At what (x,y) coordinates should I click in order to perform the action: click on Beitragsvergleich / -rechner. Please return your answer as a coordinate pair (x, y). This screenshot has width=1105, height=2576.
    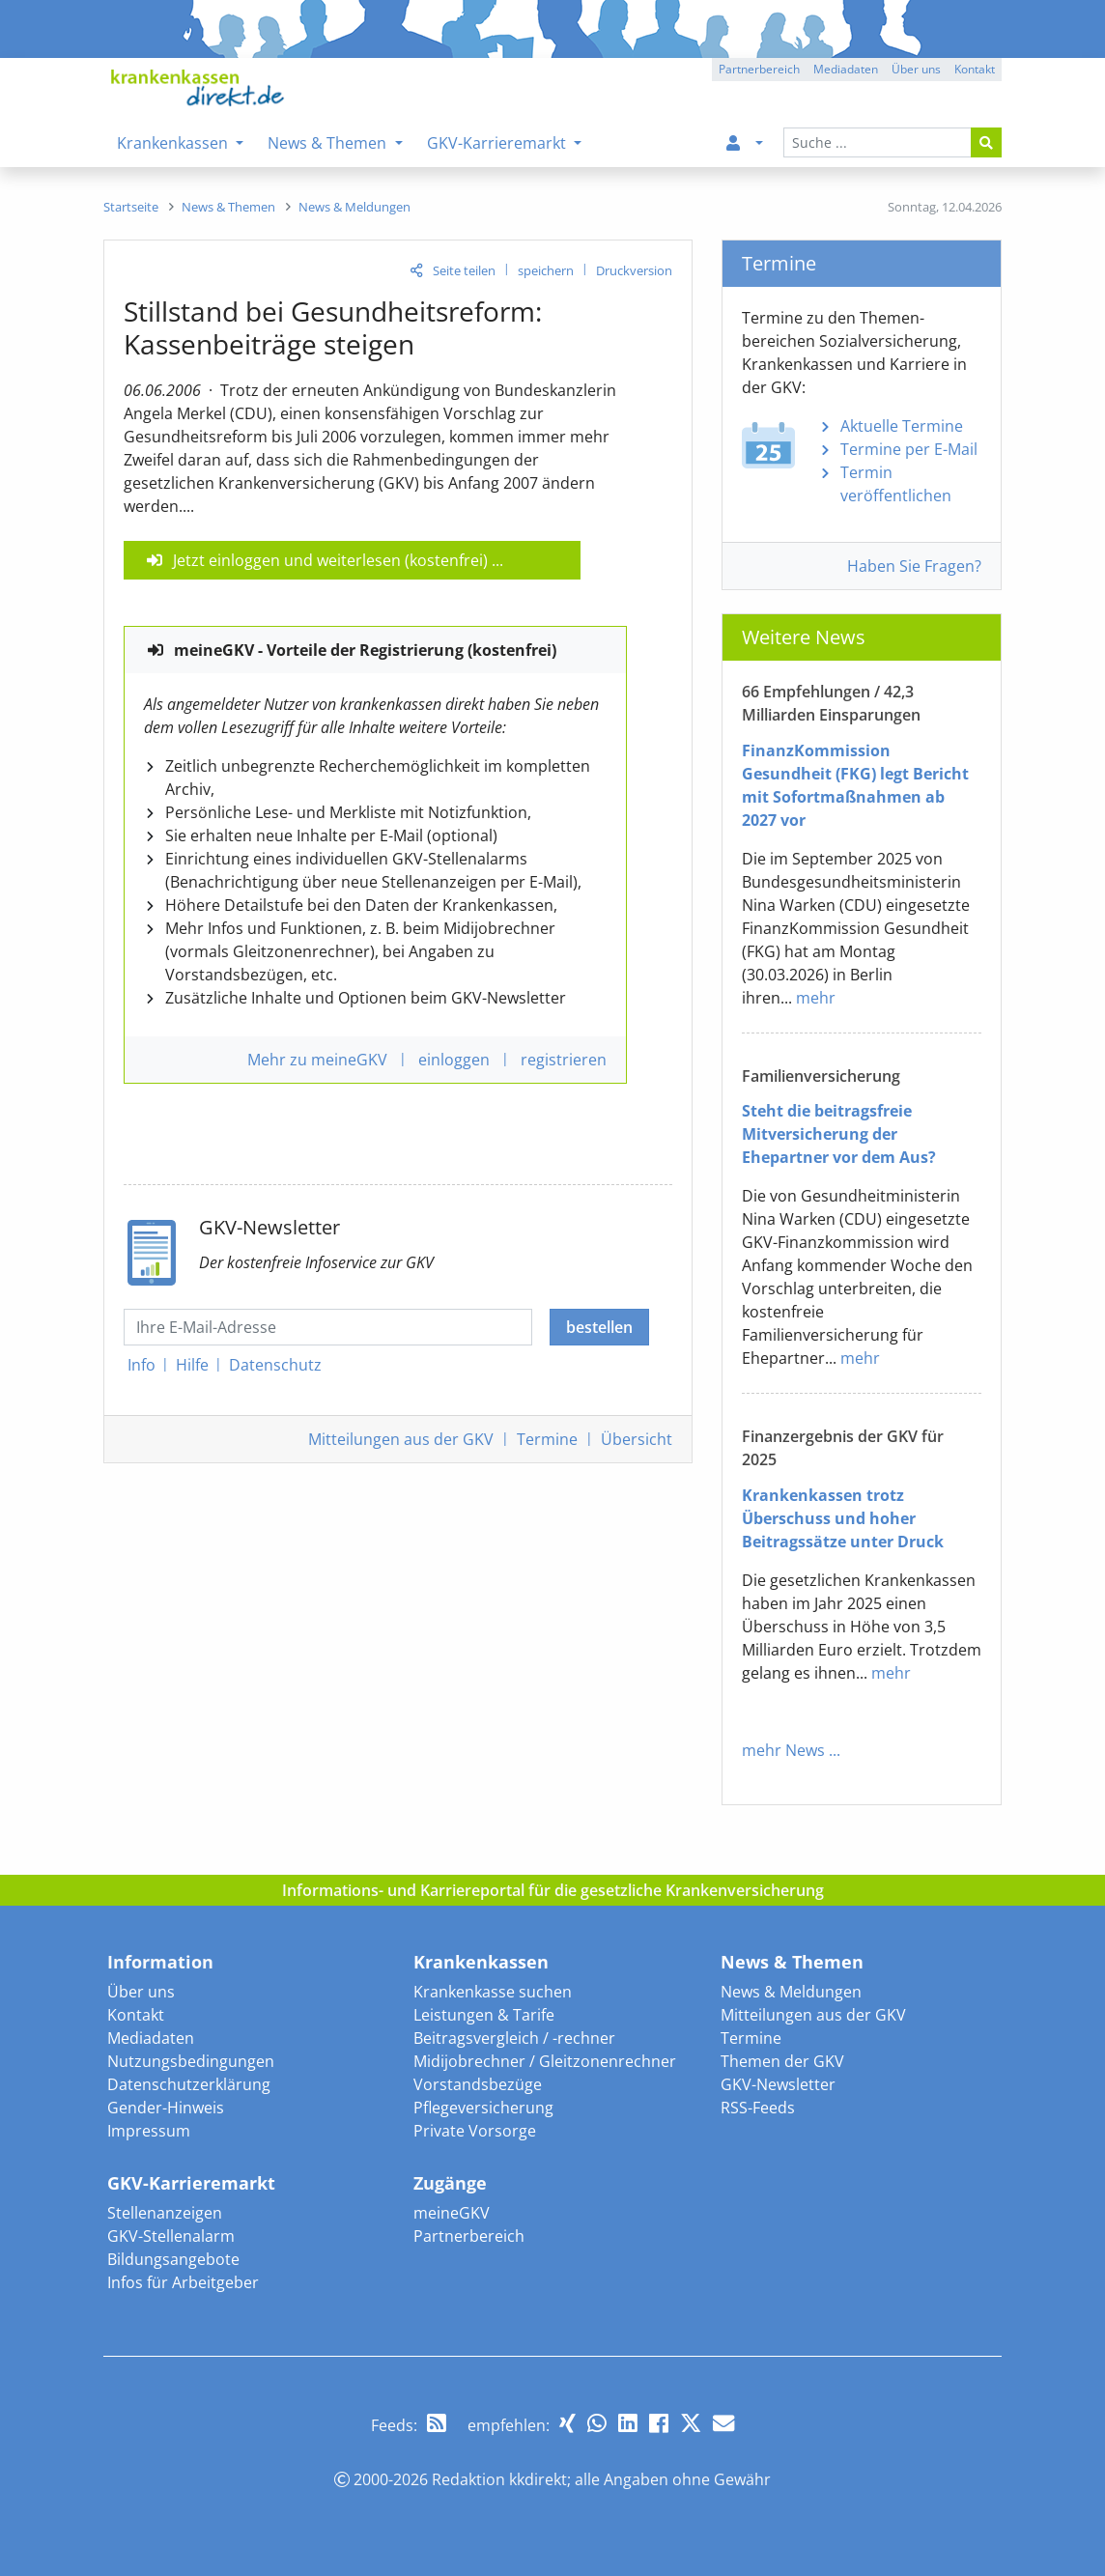
    Looking at the image, I should click on (514, 2038).